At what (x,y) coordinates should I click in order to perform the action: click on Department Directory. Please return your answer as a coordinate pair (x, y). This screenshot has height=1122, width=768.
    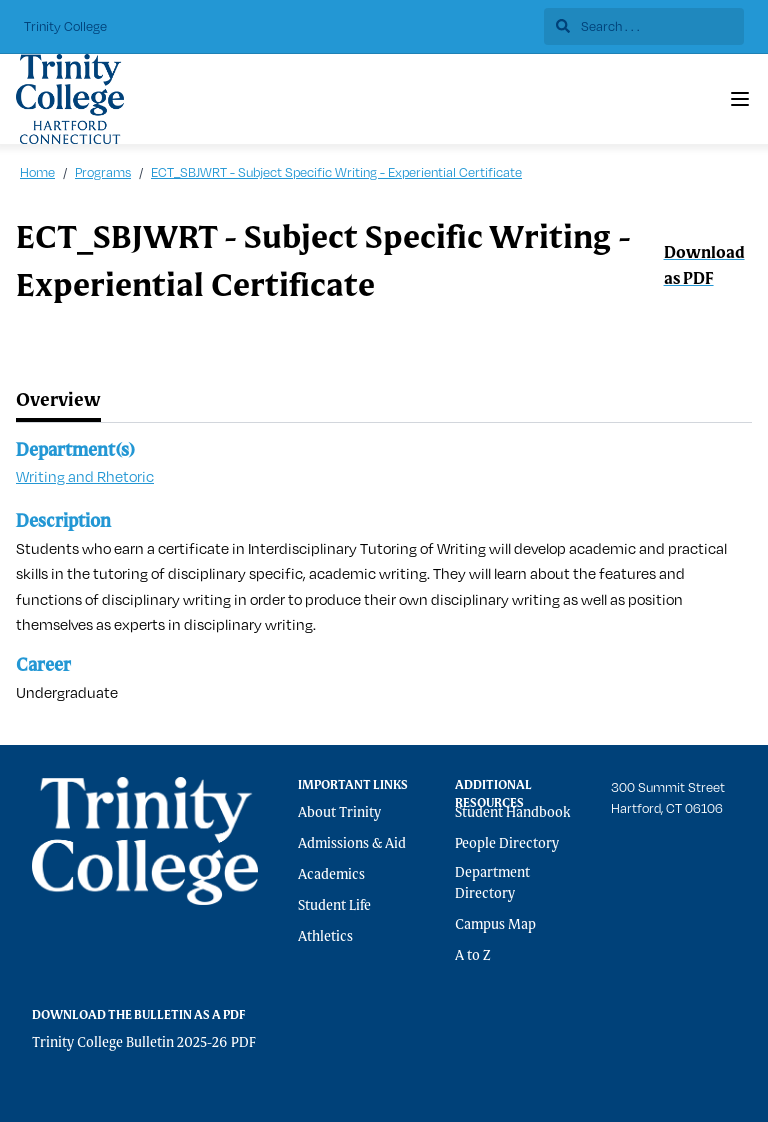
    Looking at the image, I should click on (492, 883).